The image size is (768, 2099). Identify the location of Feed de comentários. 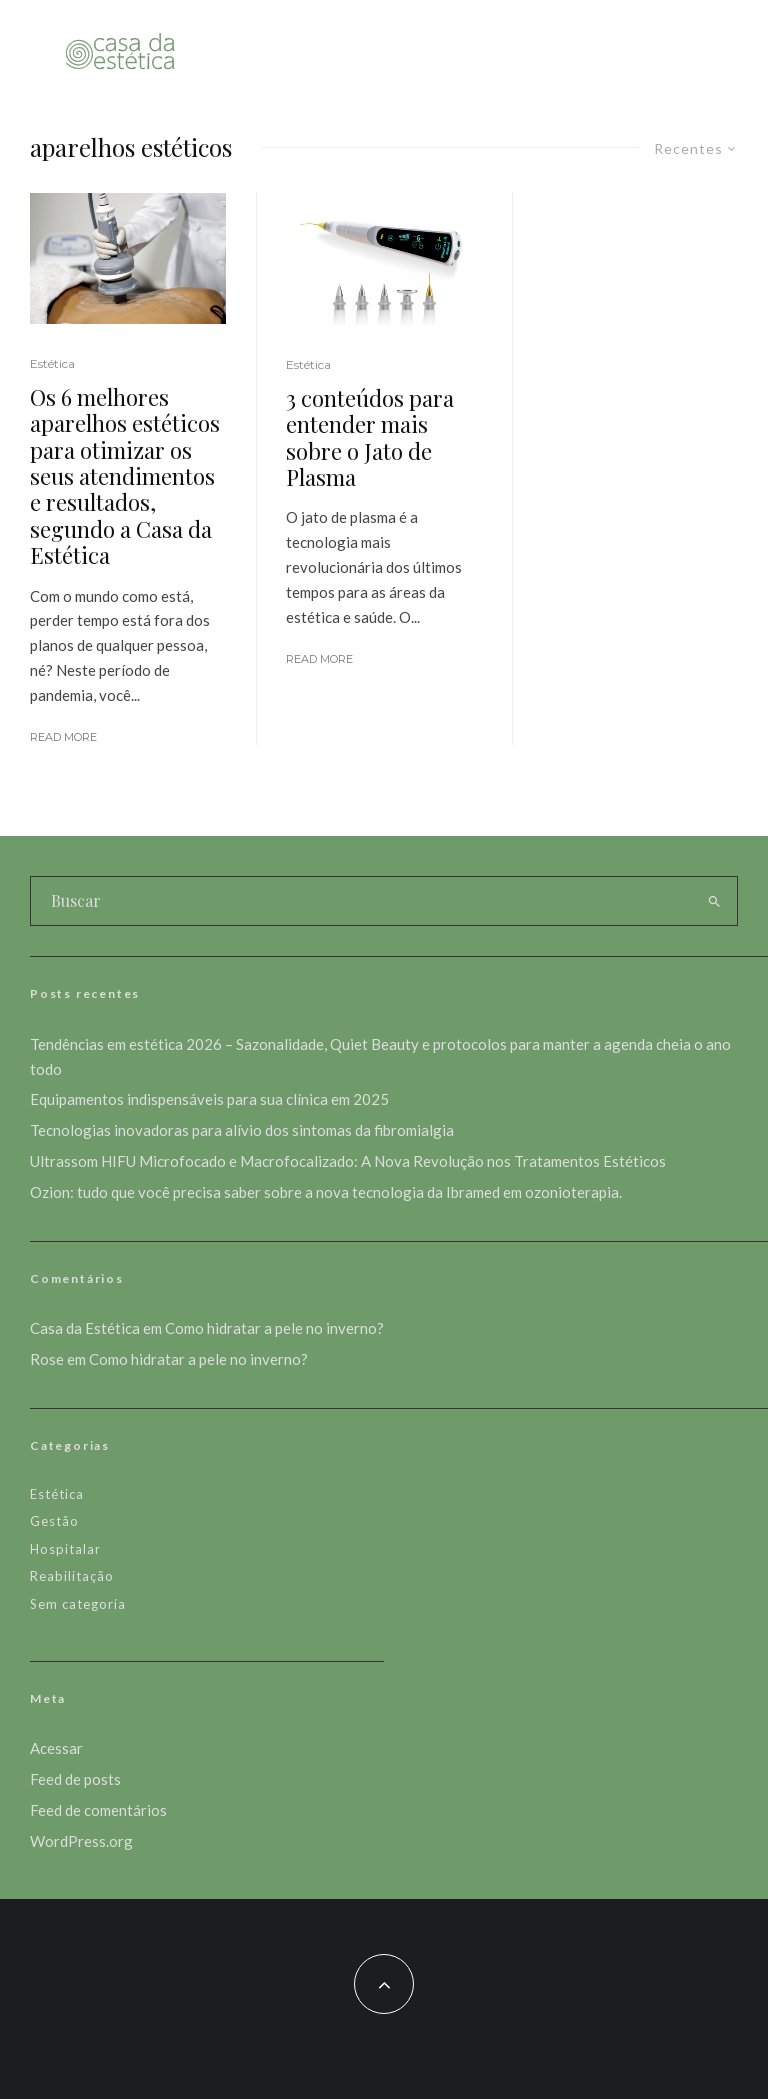
(98, 1810).